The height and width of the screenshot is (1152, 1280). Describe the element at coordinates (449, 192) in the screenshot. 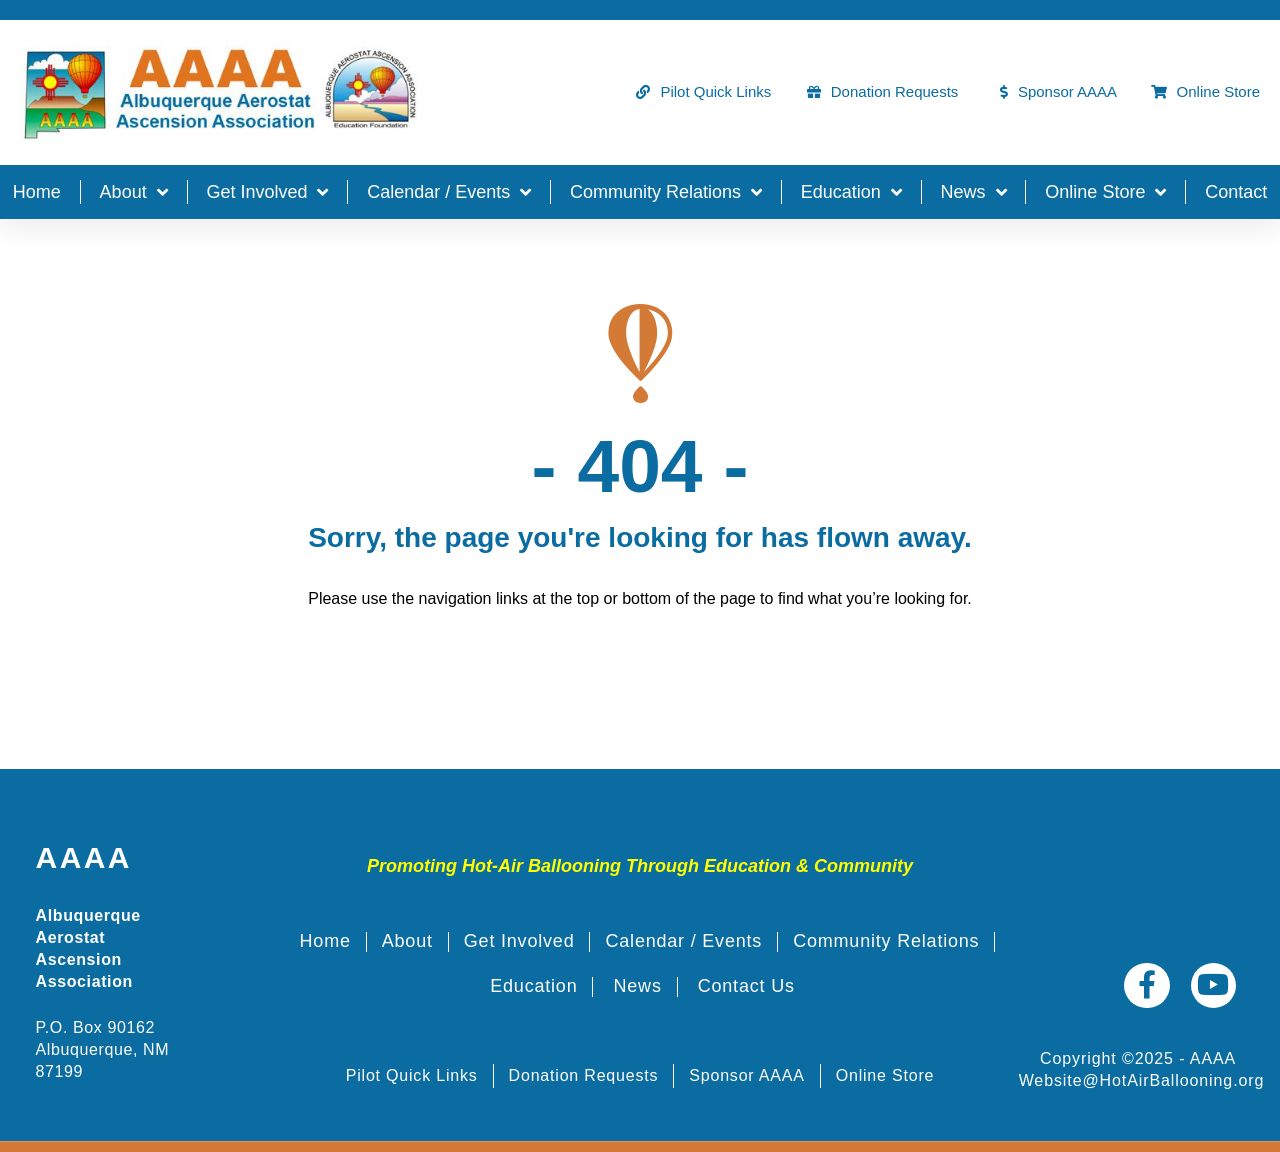

I see `Calendar / Events` at that location.